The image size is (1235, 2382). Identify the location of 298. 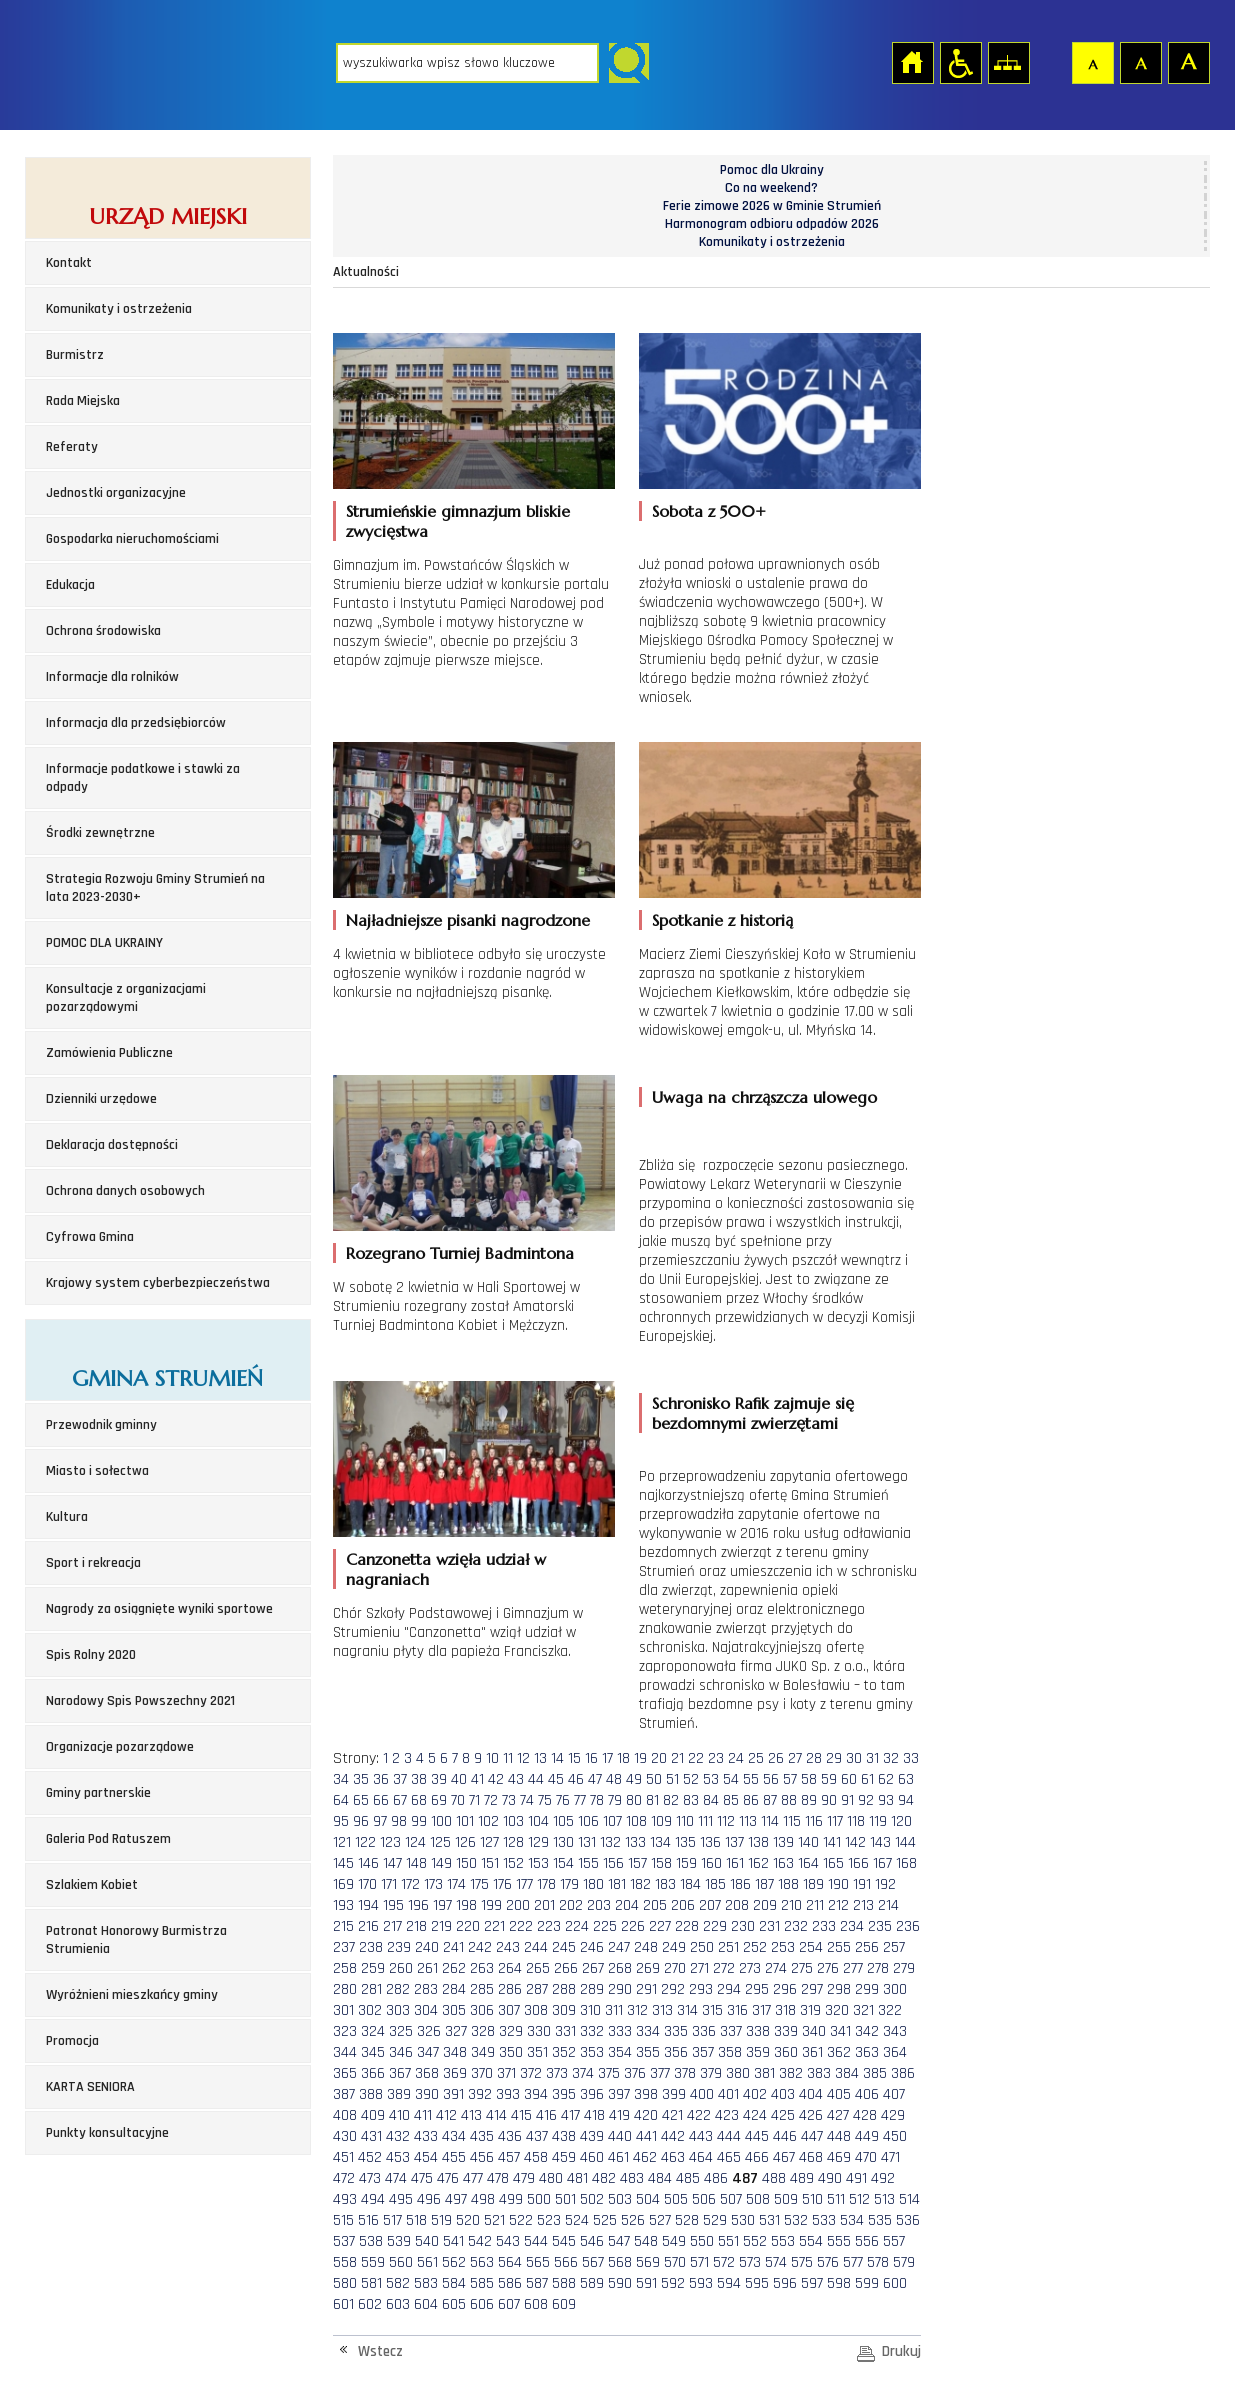
(839, 1989).